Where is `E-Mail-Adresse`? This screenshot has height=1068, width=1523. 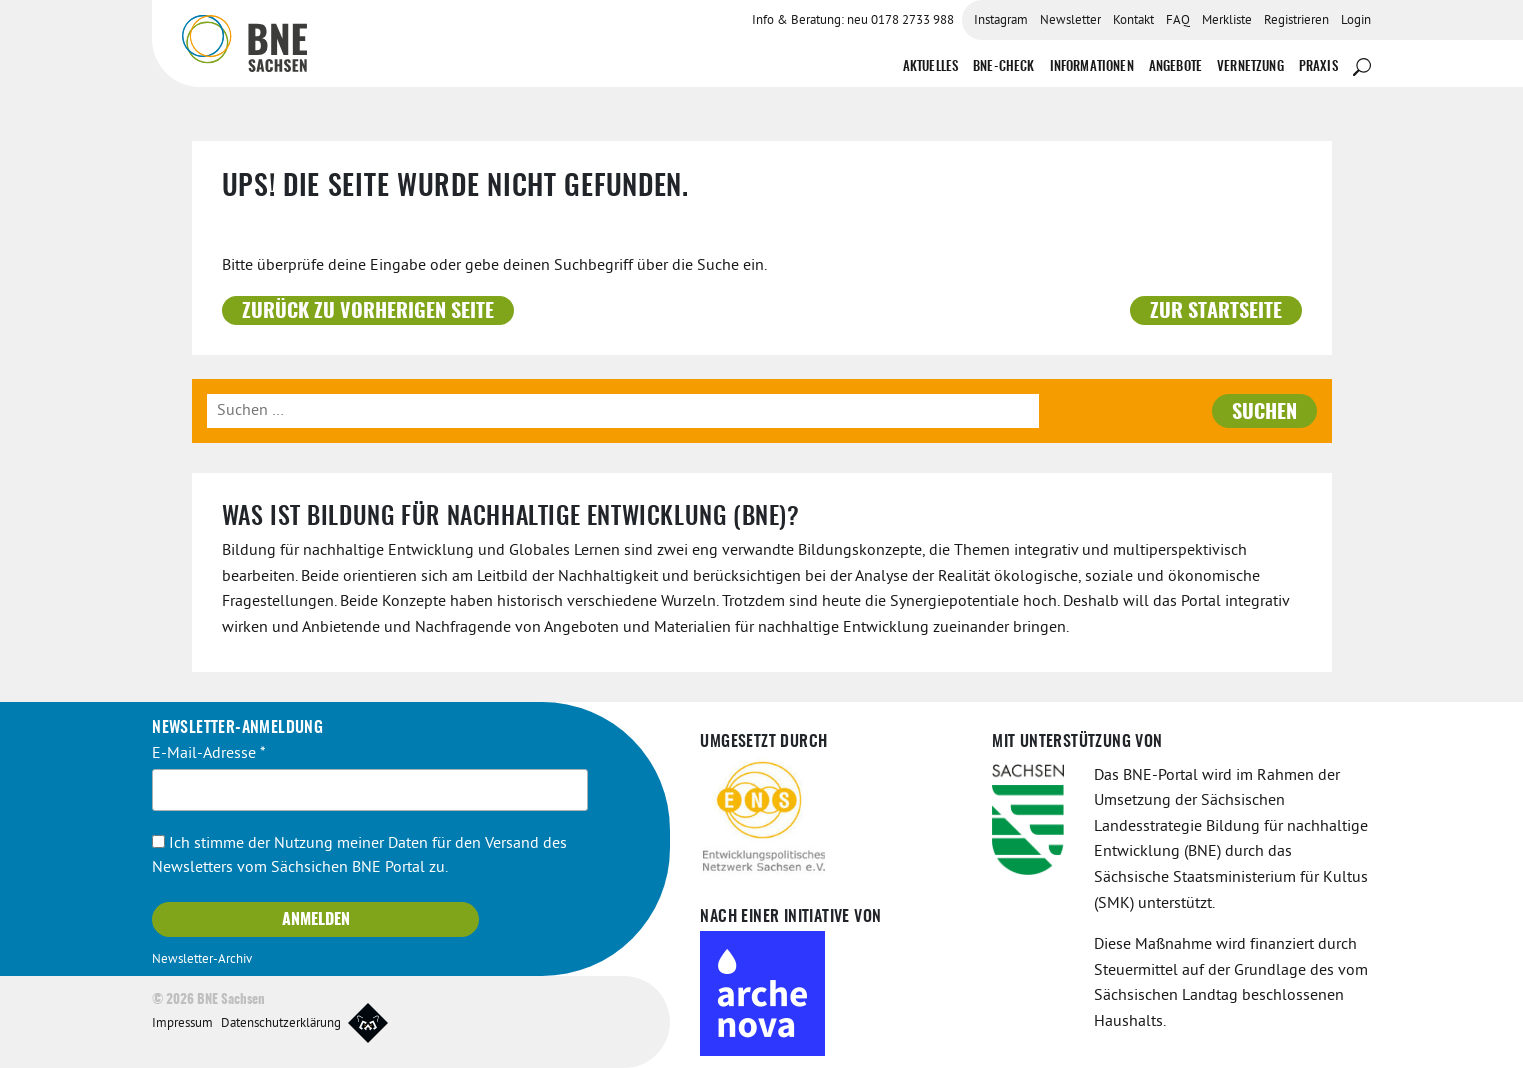
E-Mail-Adresse is located at coordinates (209, 754).